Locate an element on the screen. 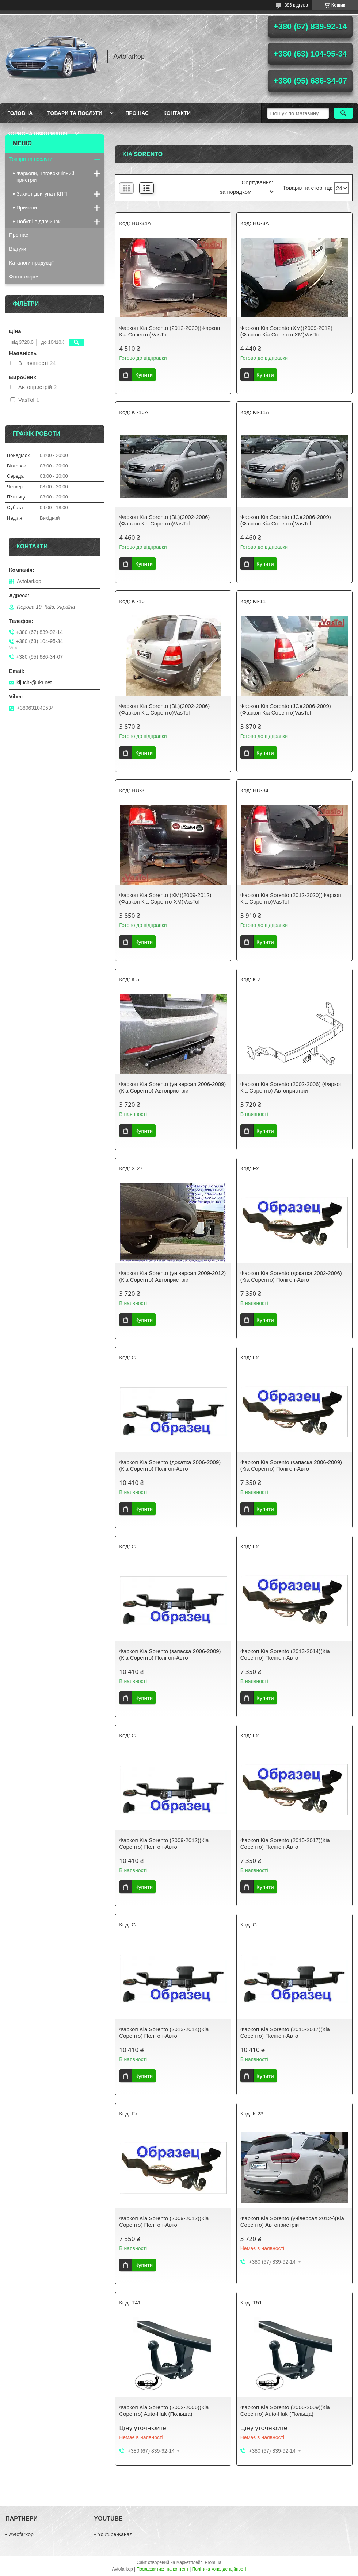  Про нас is located at coordinates (137, 113).